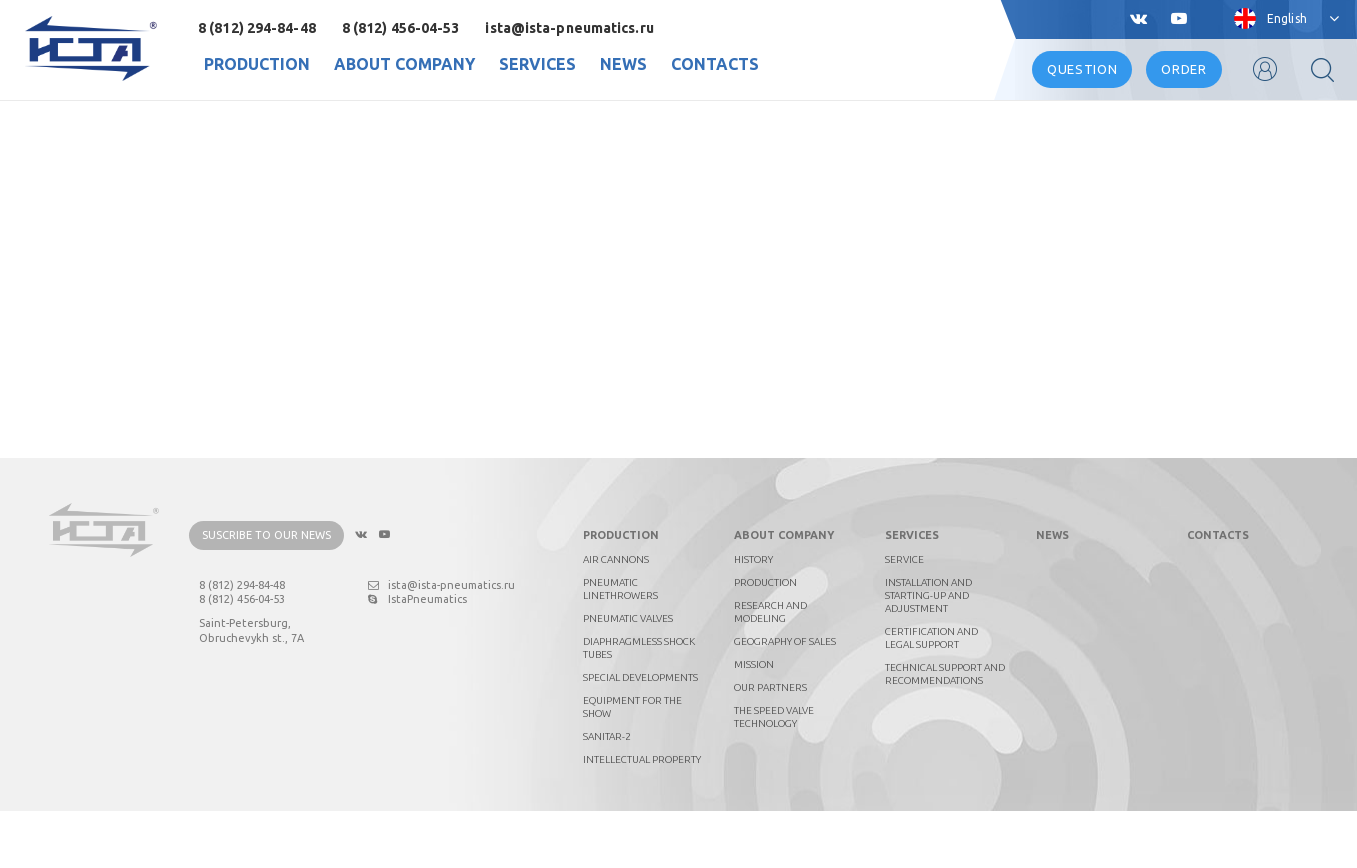  I want to click on Intellectual property, so click(642, 816).